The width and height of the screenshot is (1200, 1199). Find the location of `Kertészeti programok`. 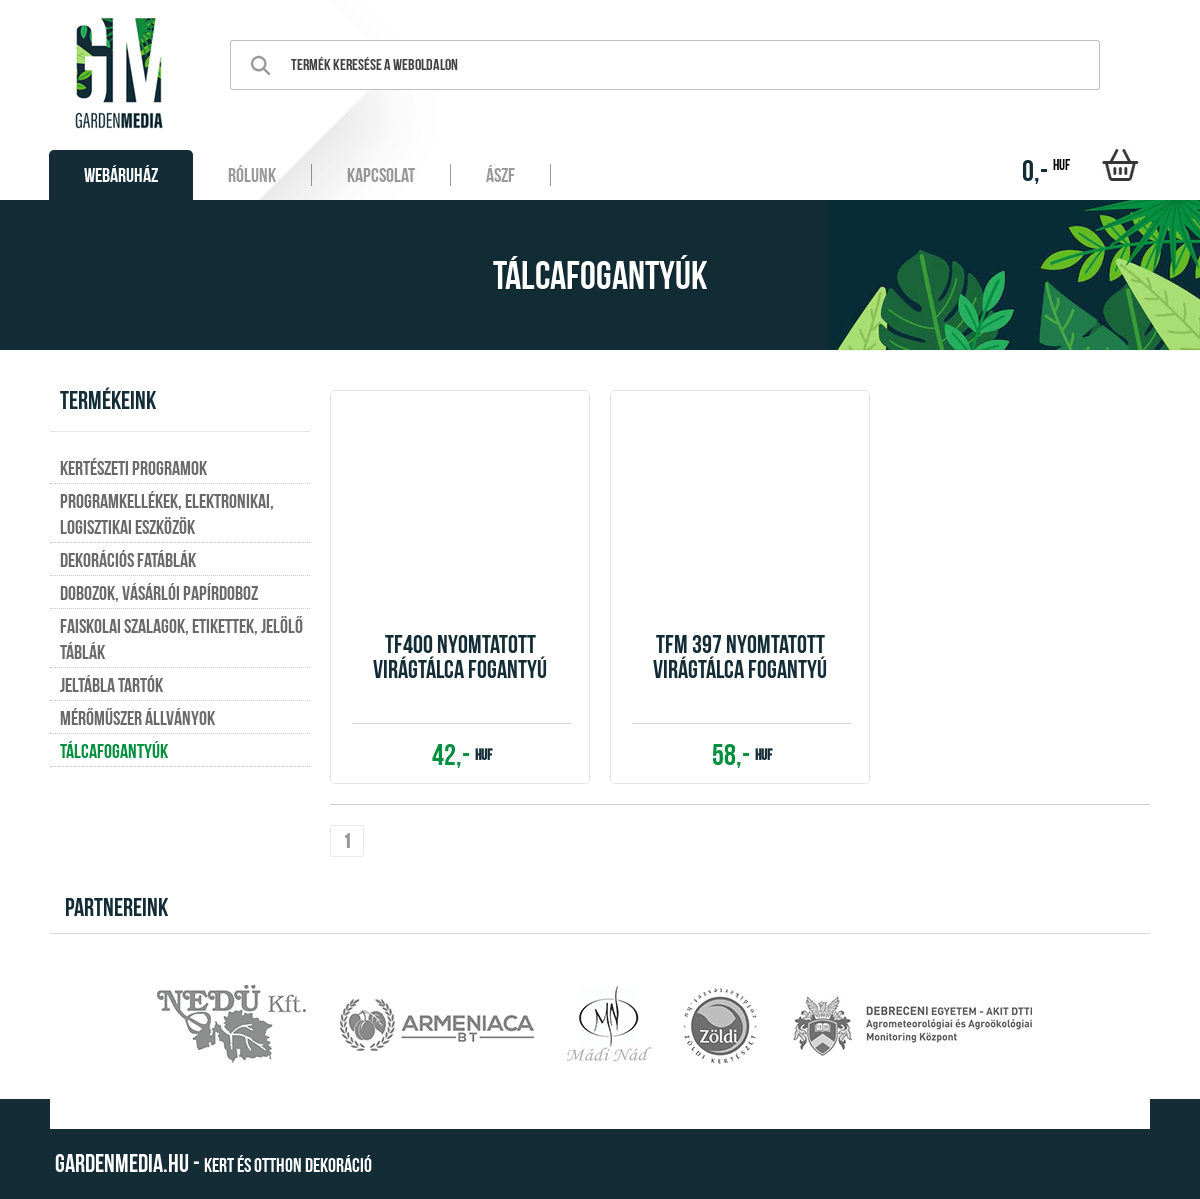

Kertészeti programok is located at coordinates (133, 468).